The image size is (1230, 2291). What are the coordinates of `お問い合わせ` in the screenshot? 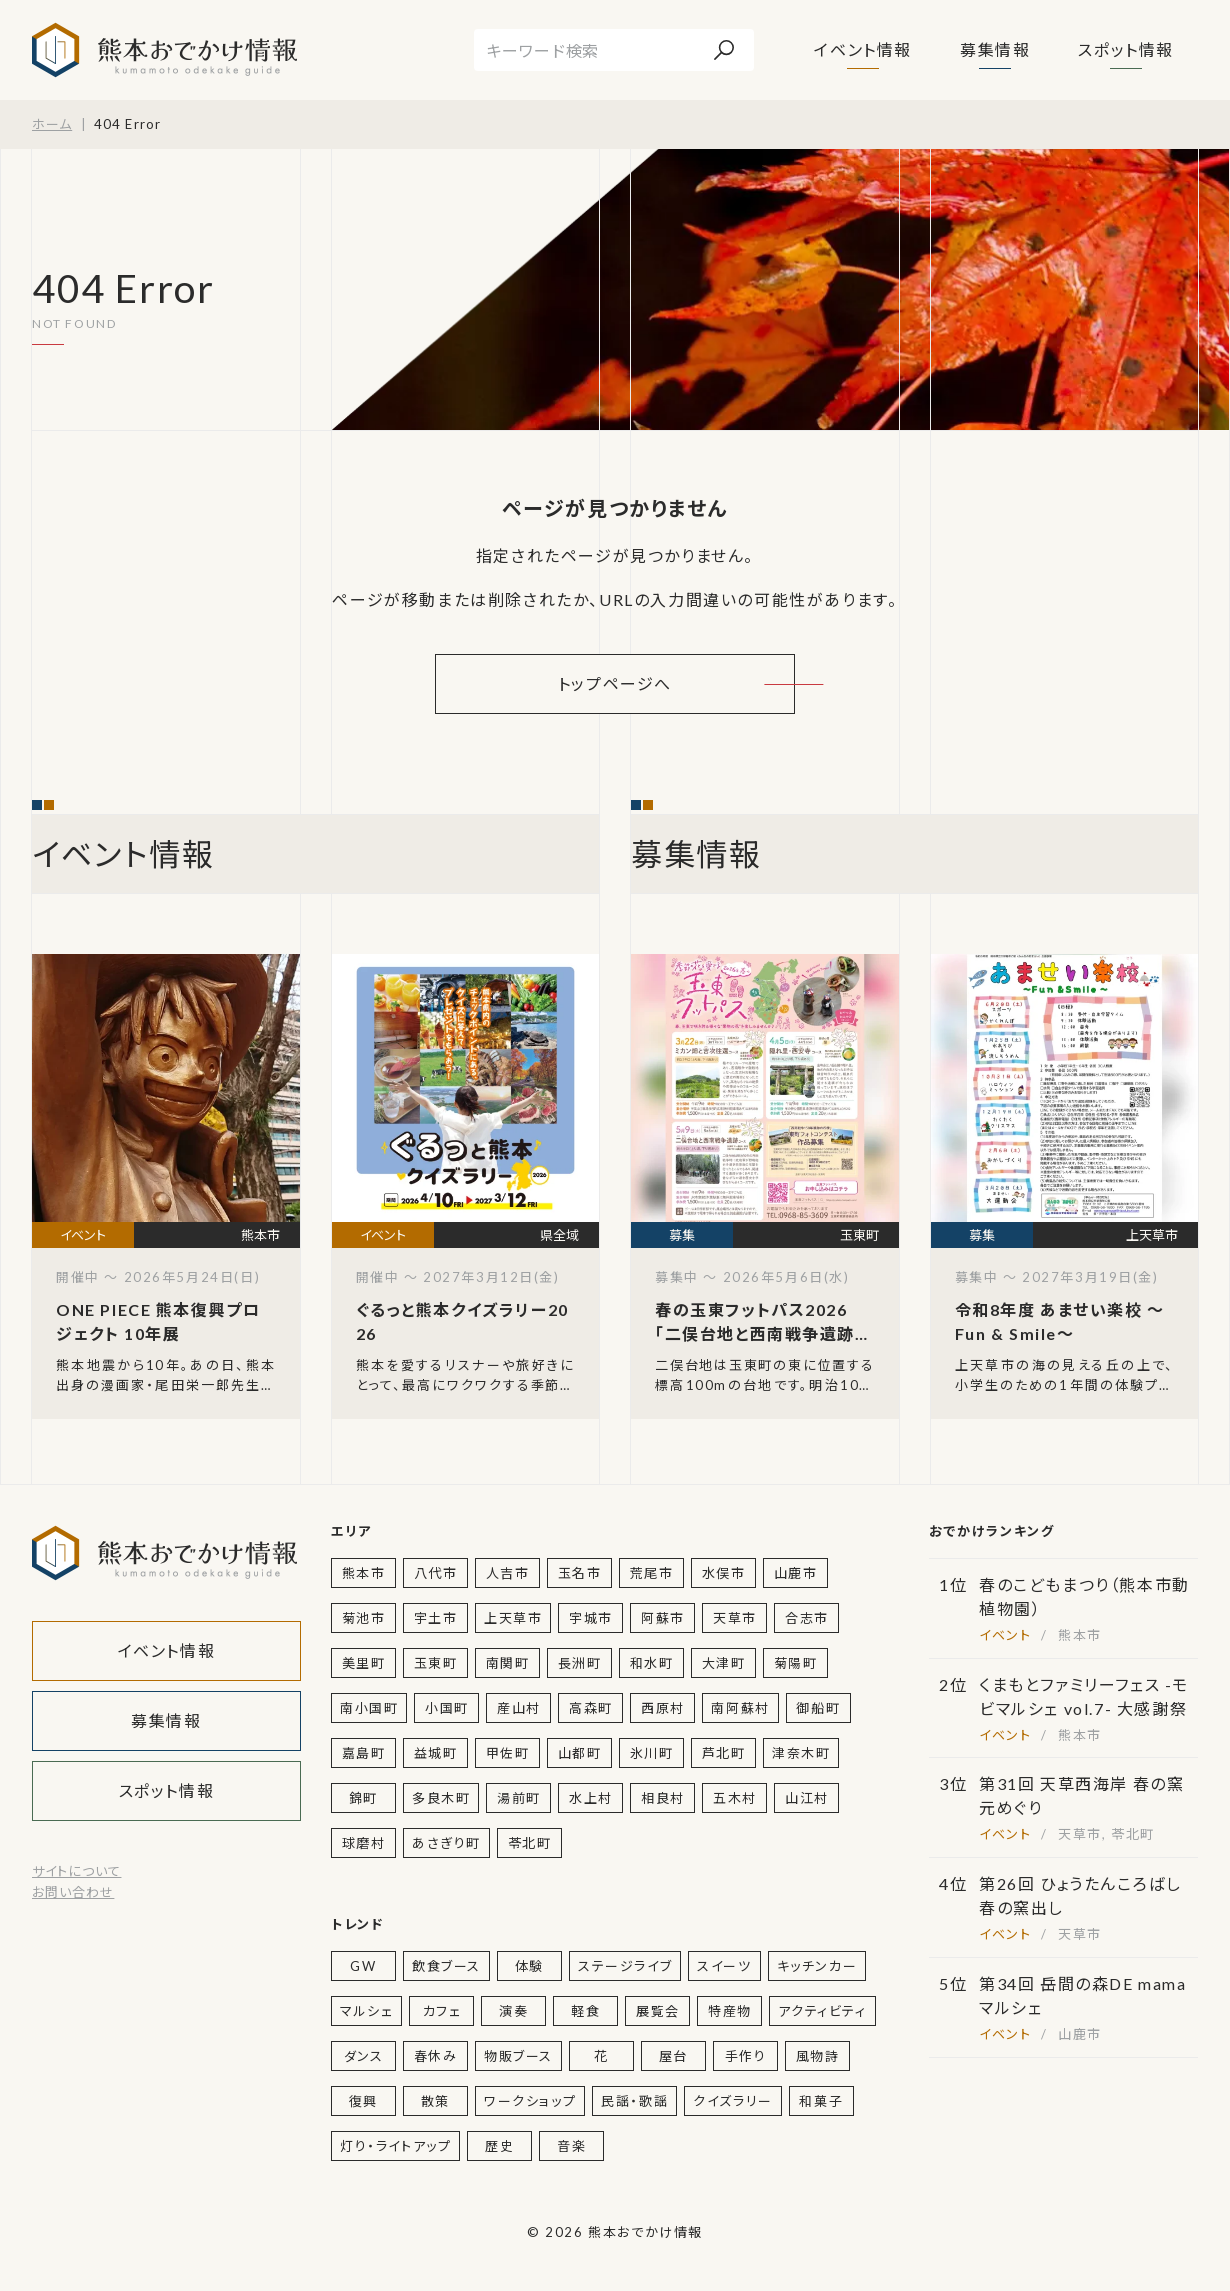 It's located at (73, 1892).